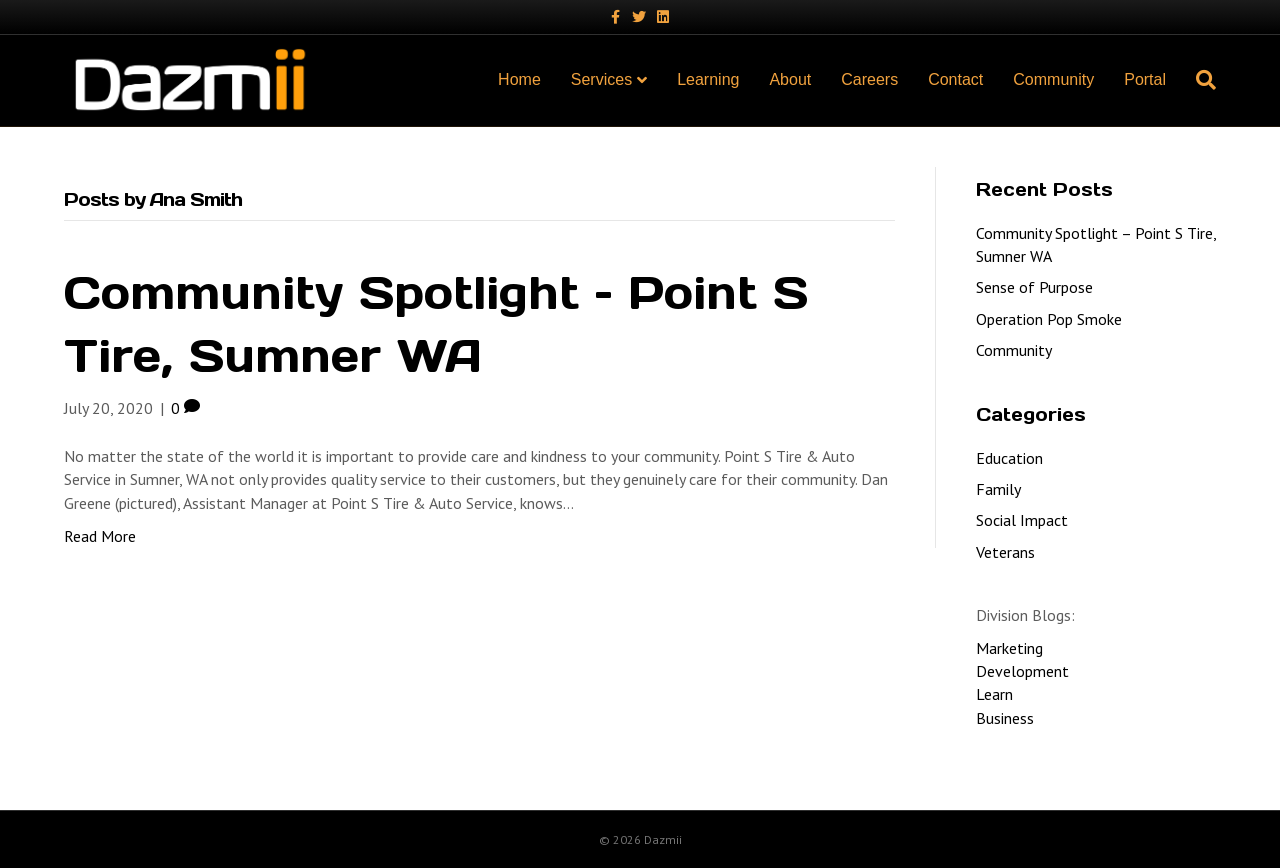 This screenshot has height=868, width=1280. What do you see at coordinates (1034, 287) in the screenshot?
I see `Sense of Purpose` at bounding box center [1034, 287].